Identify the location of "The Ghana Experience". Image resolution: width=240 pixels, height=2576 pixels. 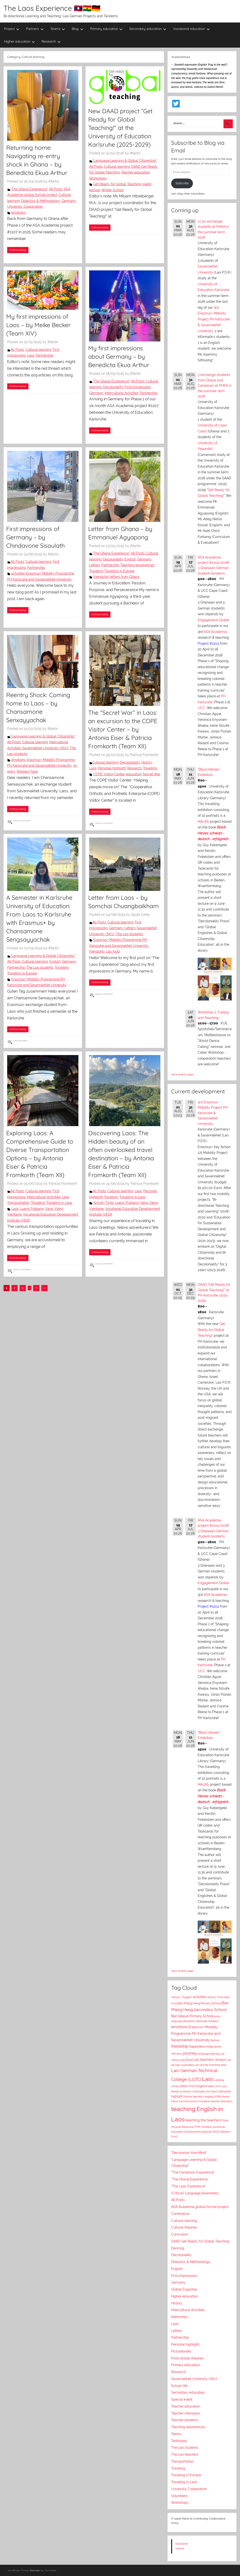
(29, 189).